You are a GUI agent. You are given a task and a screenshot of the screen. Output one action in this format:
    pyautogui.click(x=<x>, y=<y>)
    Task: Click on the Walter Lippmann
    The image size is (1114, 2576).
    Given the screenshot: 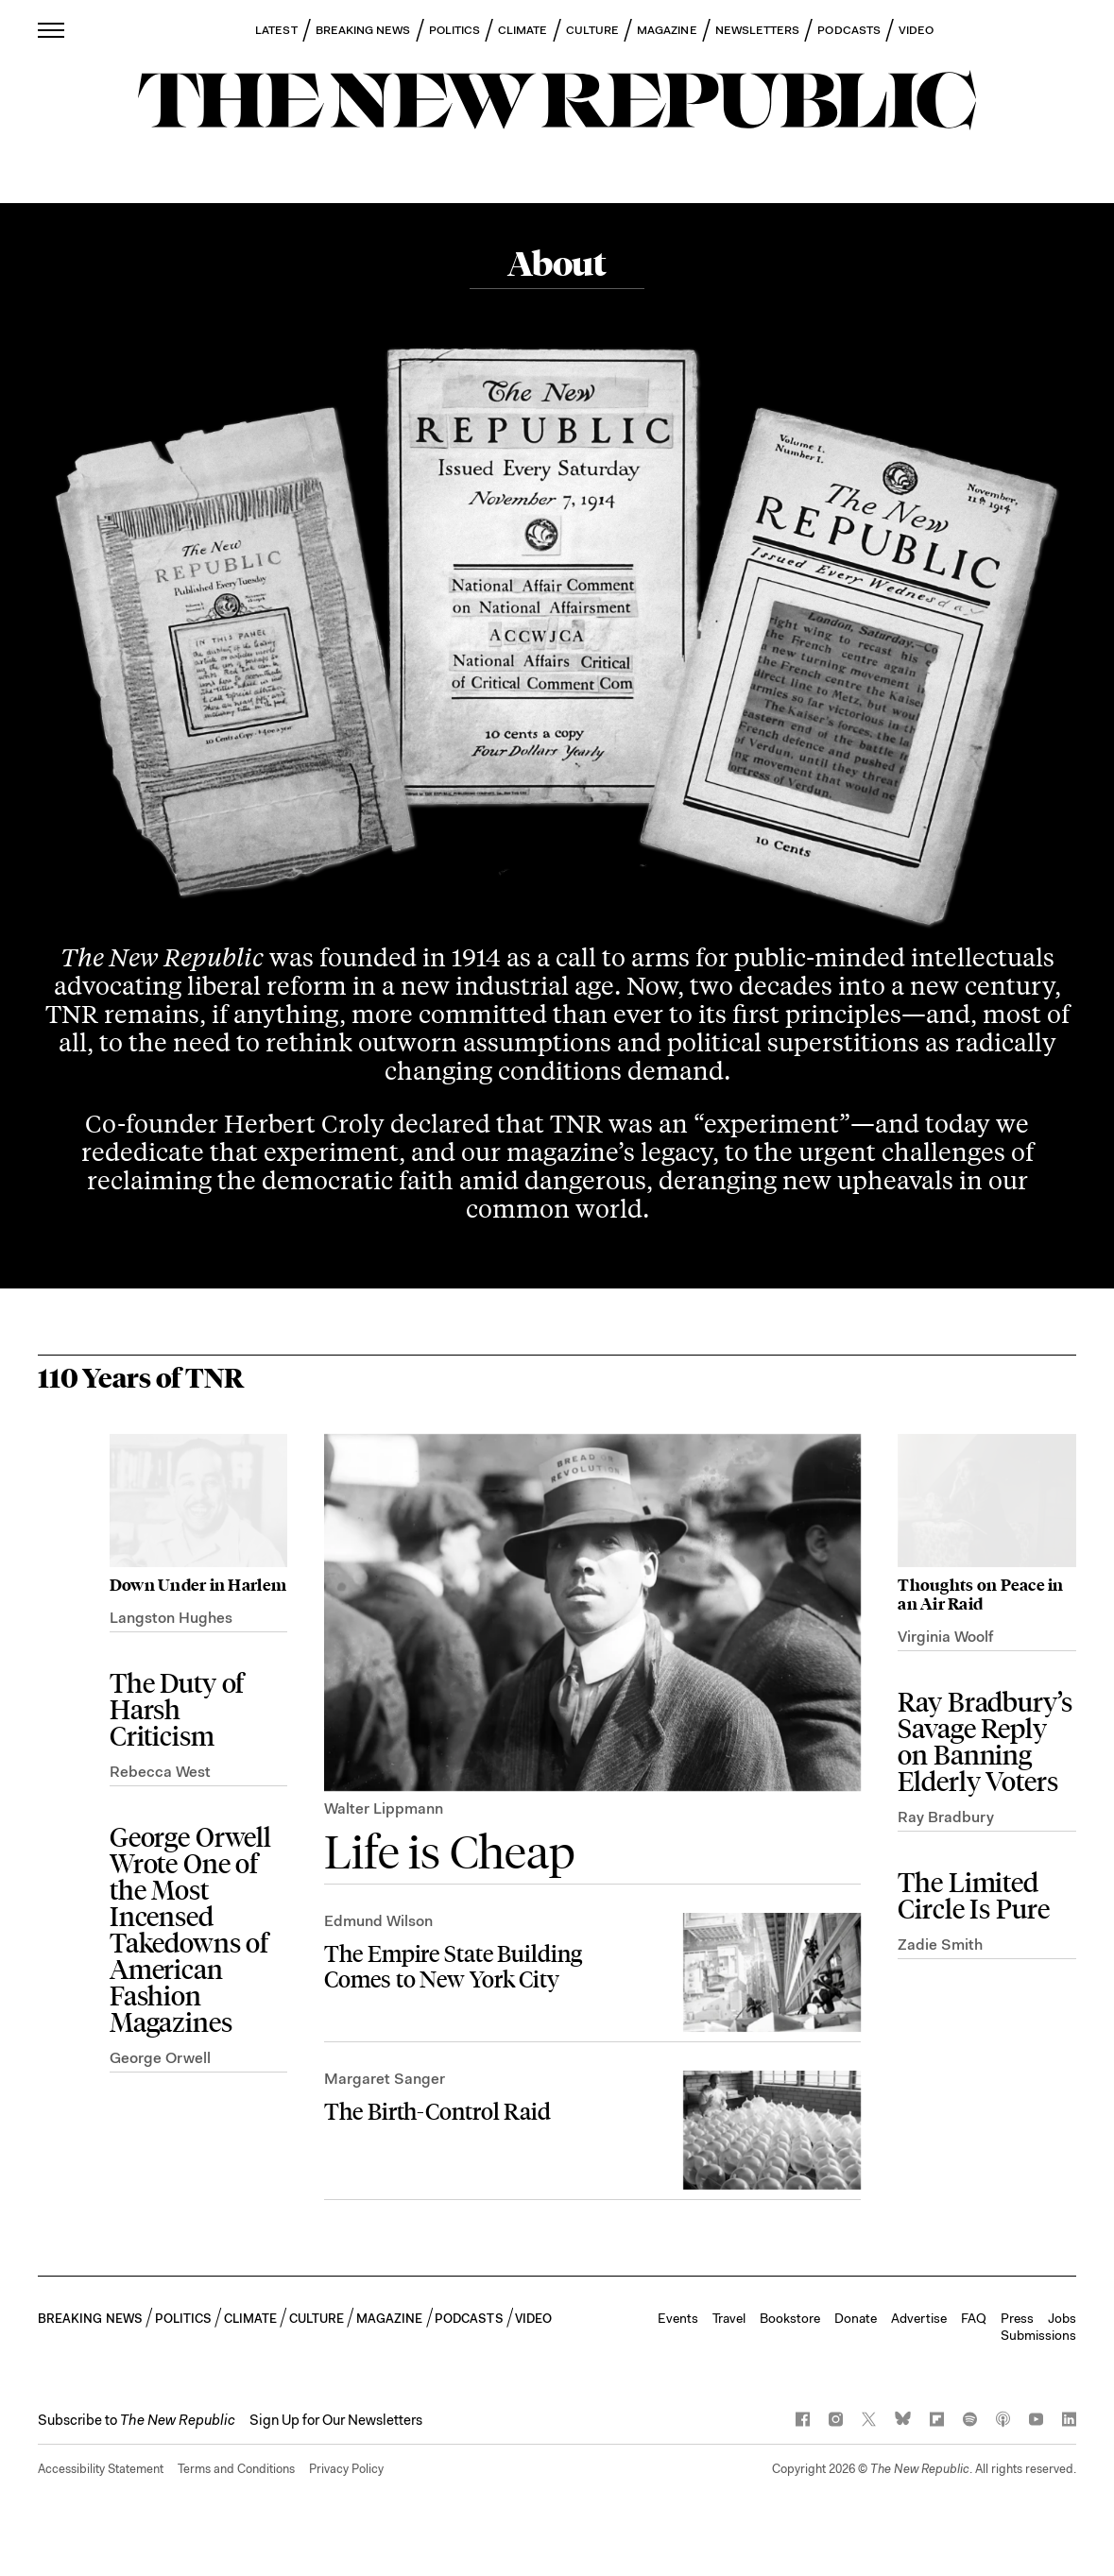 What is the action you would take?
    pyautogui.click(x=383, y=1808)
    